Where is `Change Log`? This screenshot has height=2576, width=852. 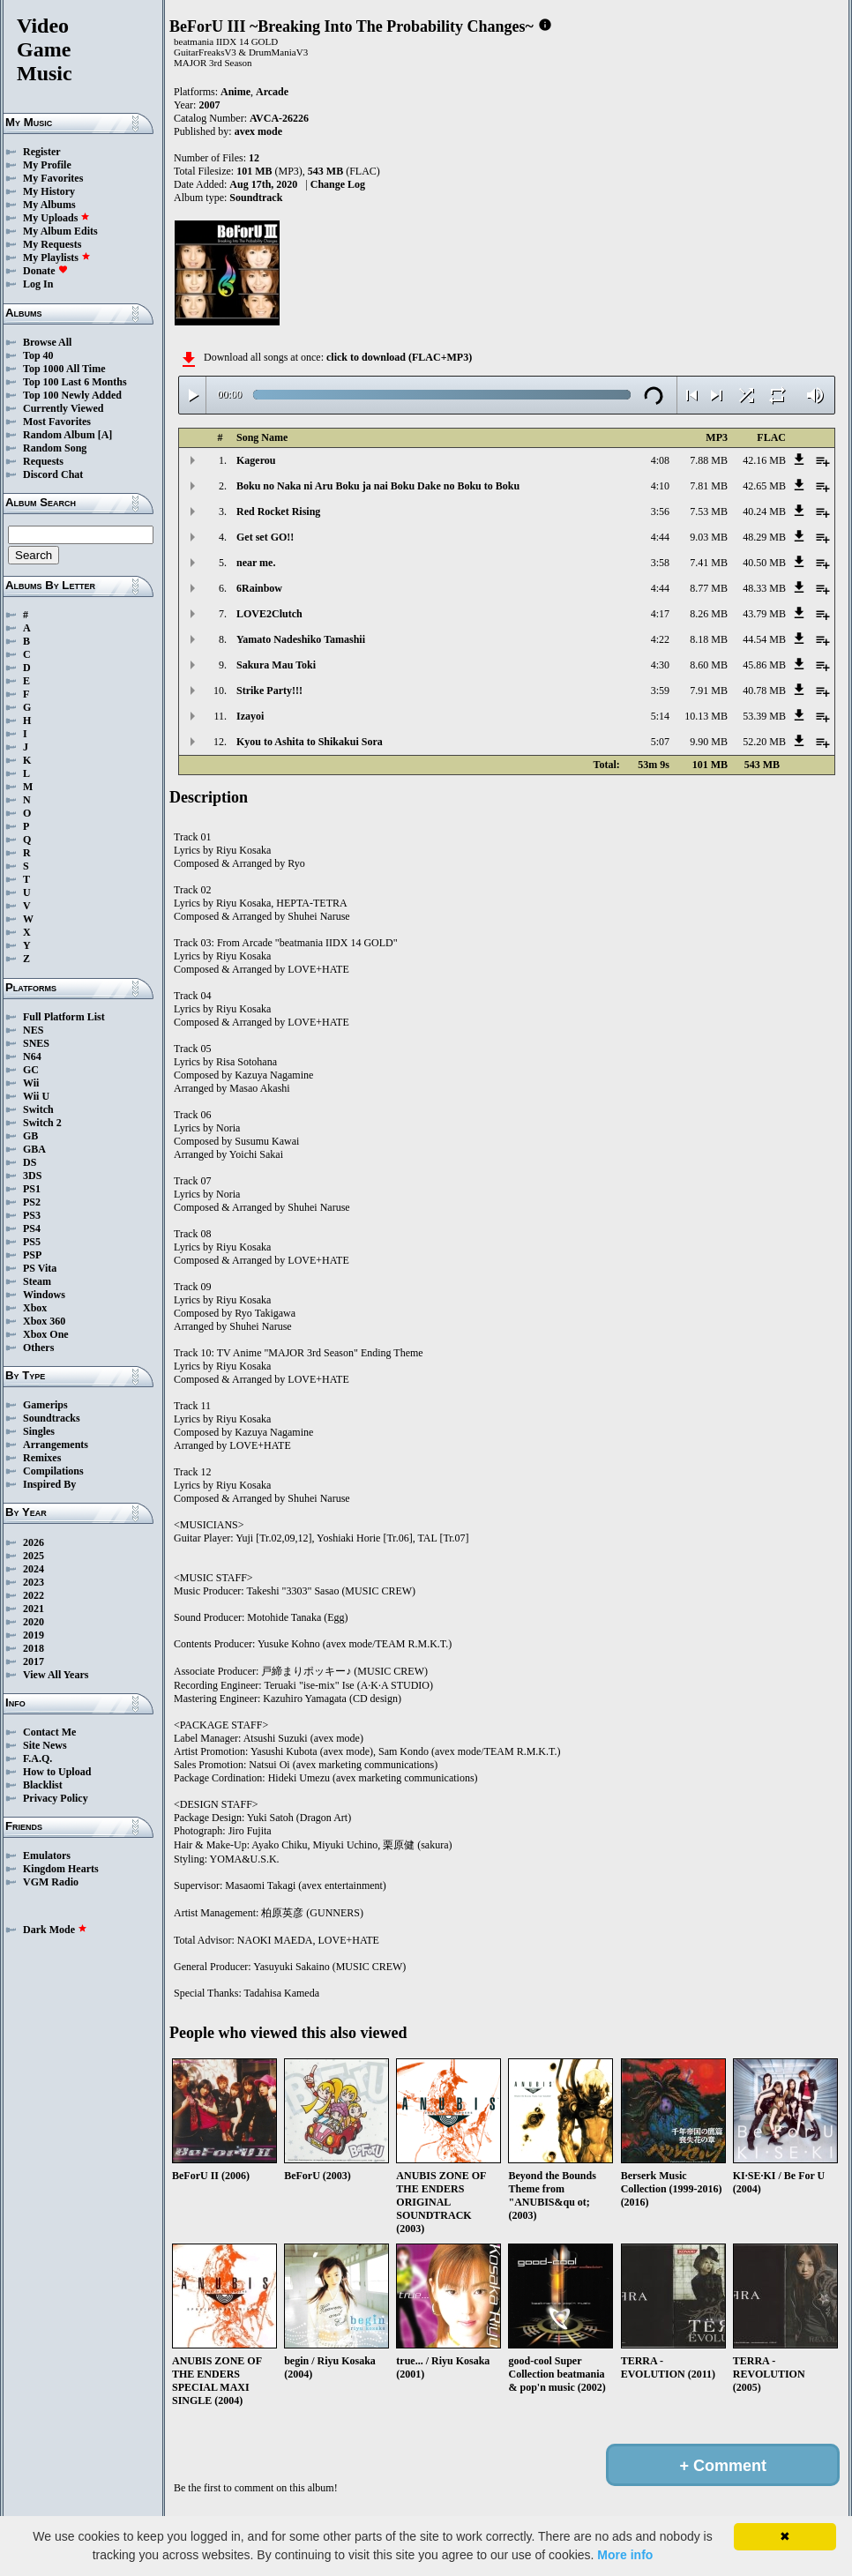
Change Log is located at coordinates (337, 184).